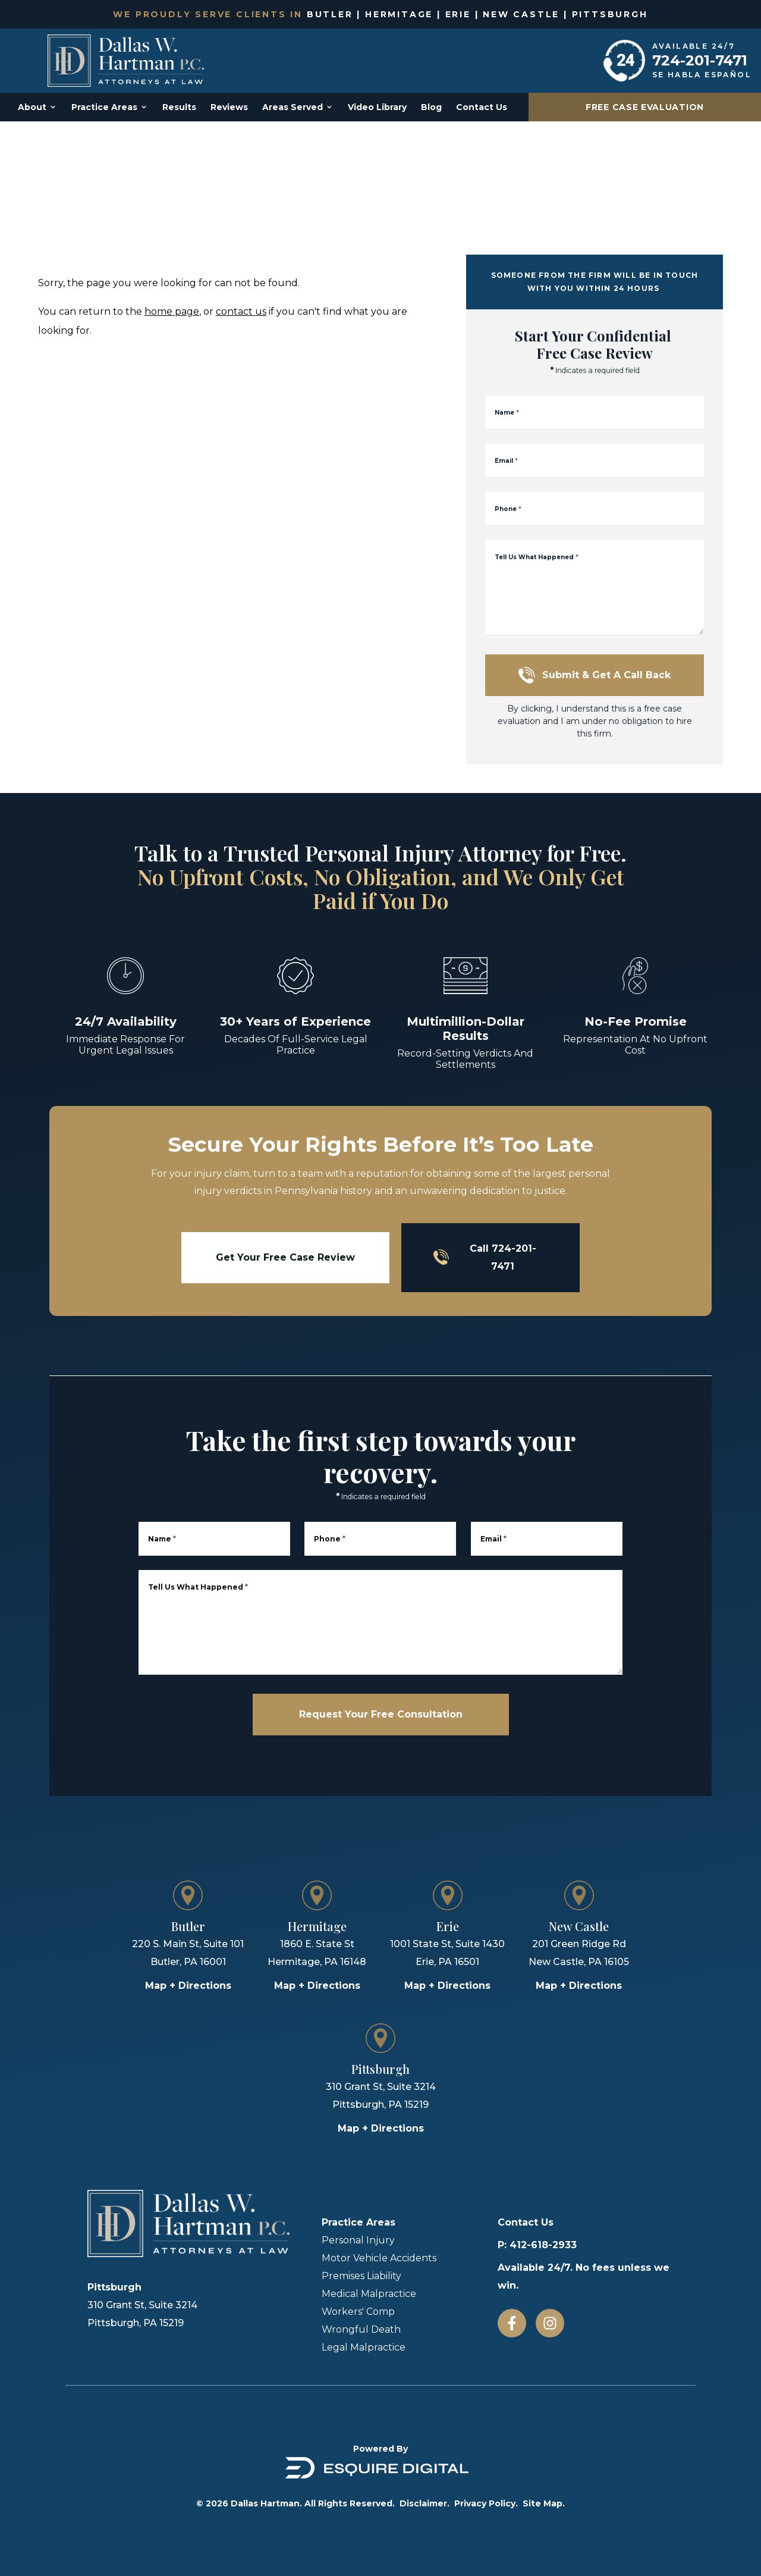  I want to click on Site Map., so click(544, 2503).